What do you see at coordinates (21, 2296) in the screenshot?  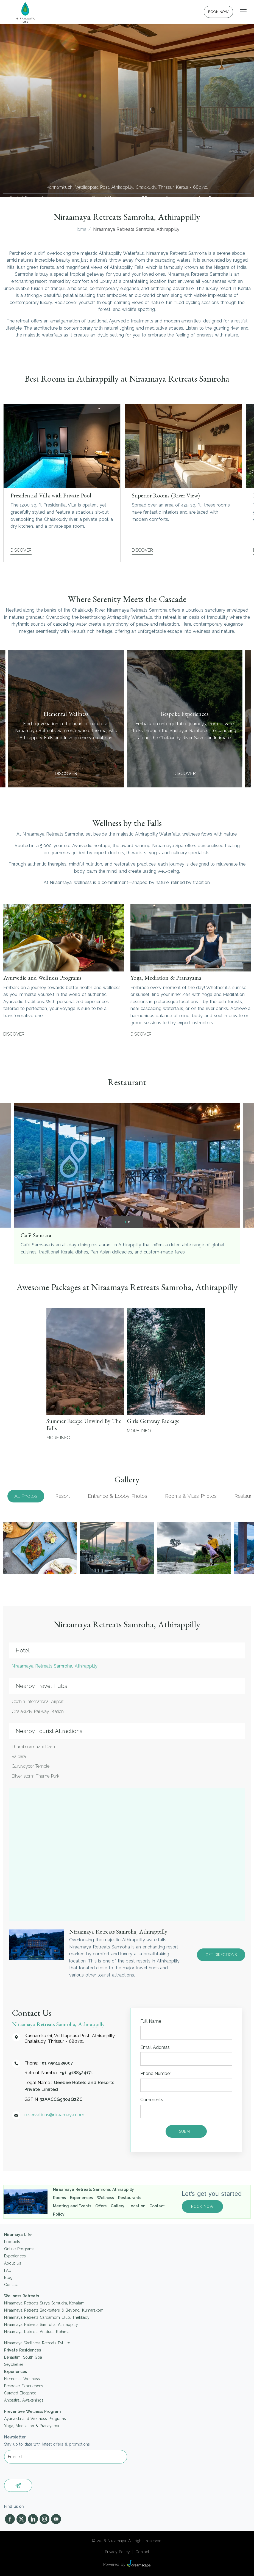 I see `Wellness Retreats` at bounding box center [21, 2296].